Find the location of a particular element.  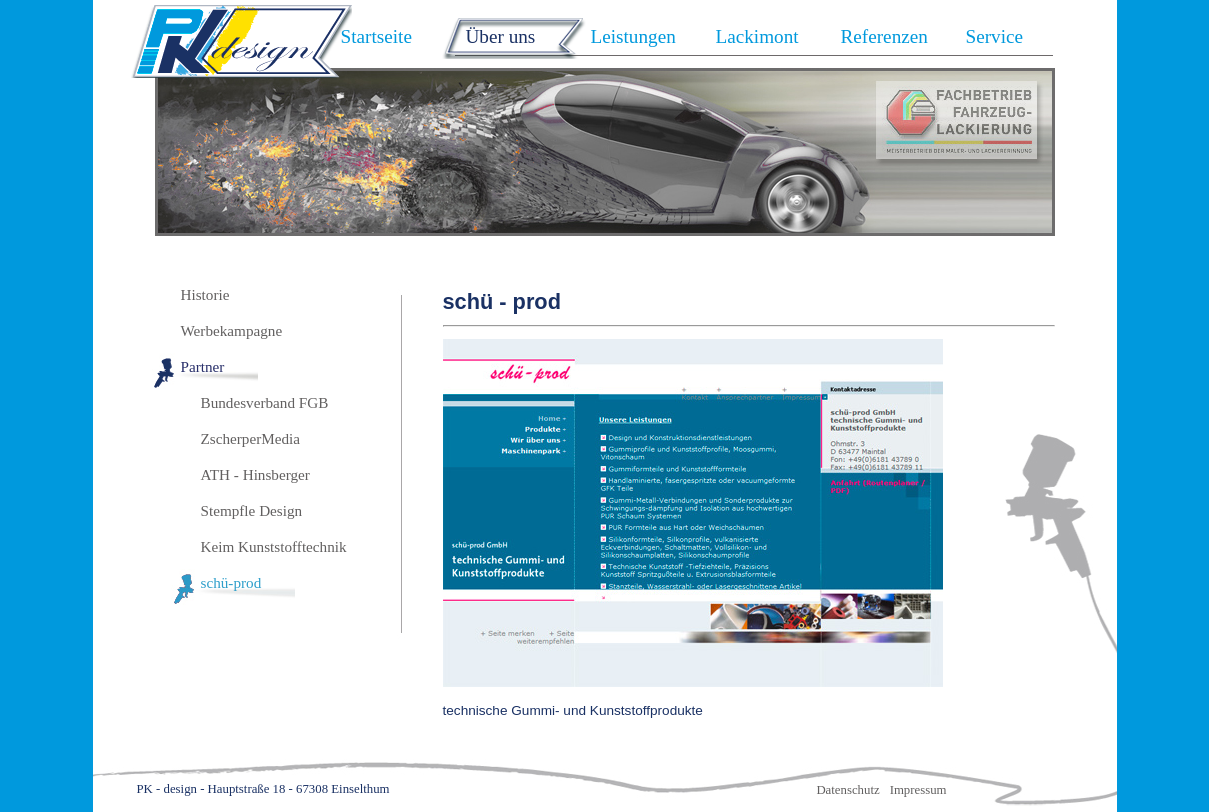

Historie is located at coordinates (205, 294).